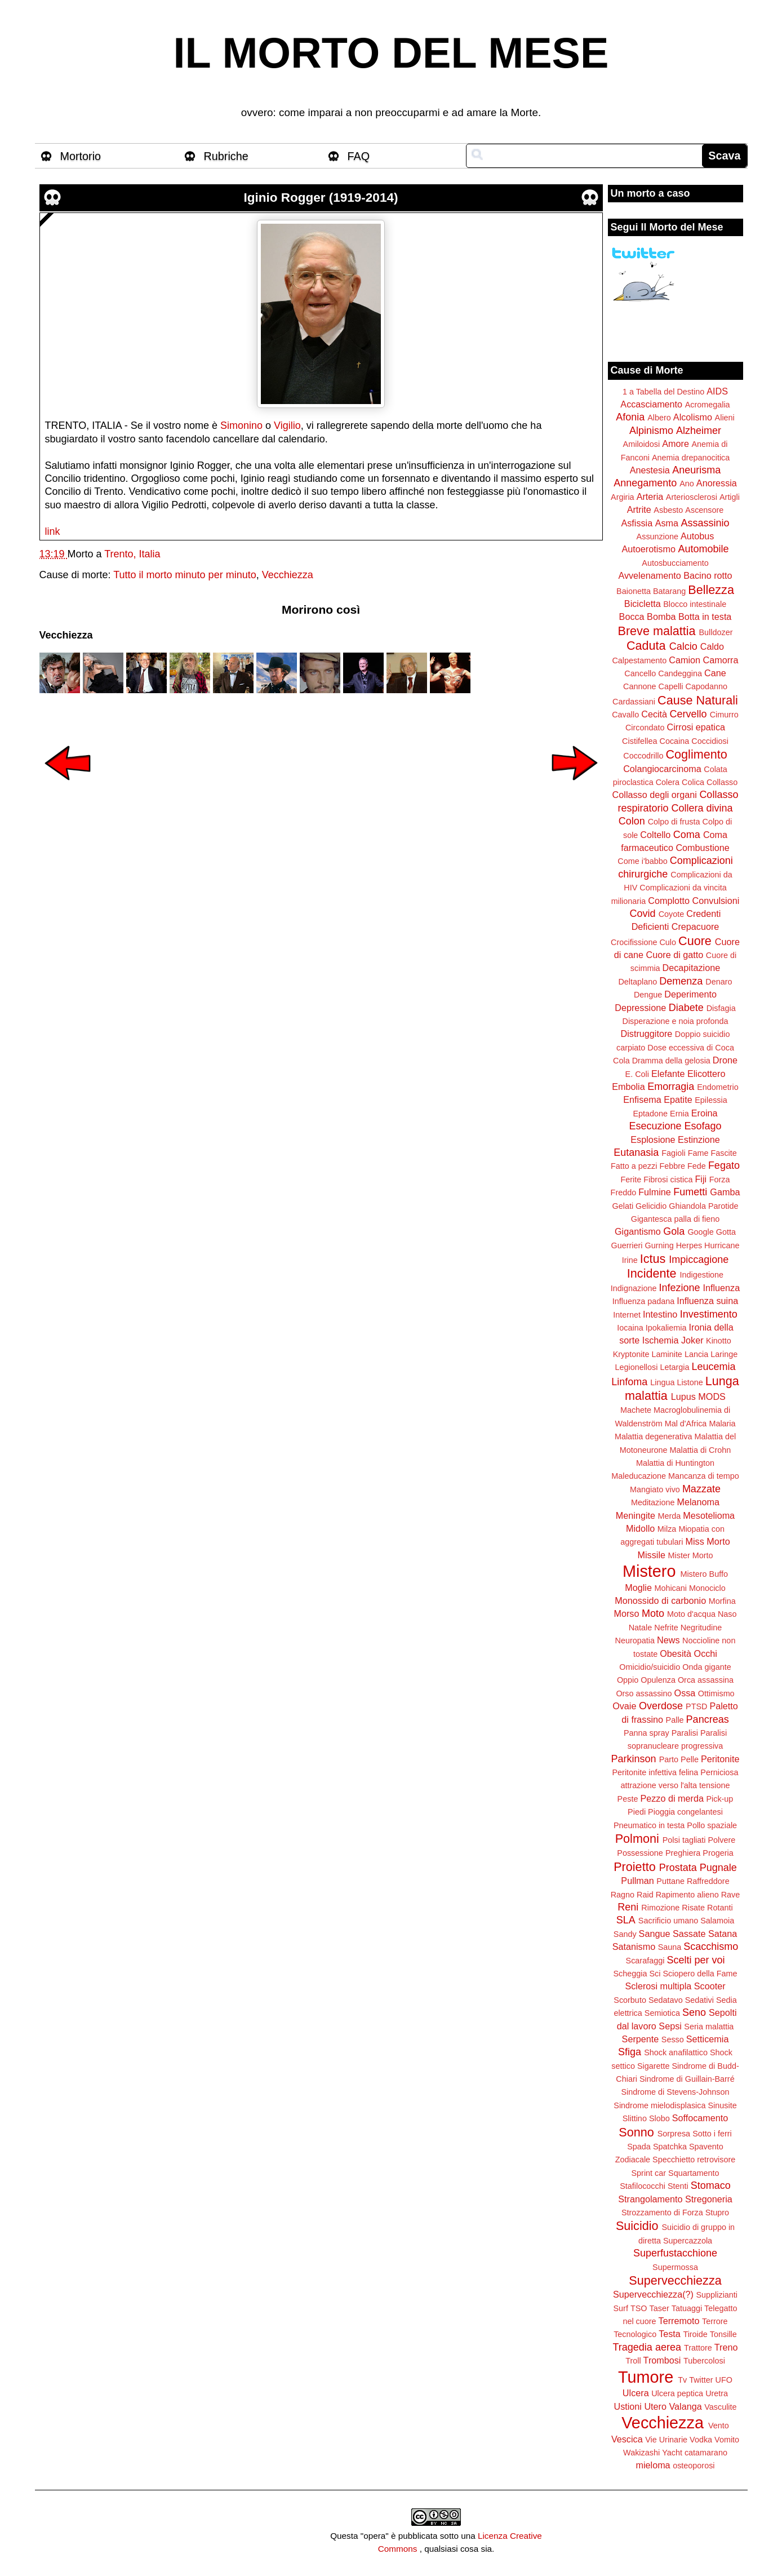  What do you see at coordinates (708, 1881) in the screenshot?
I see `Raffreddore` at bounding box center [708, 1881].